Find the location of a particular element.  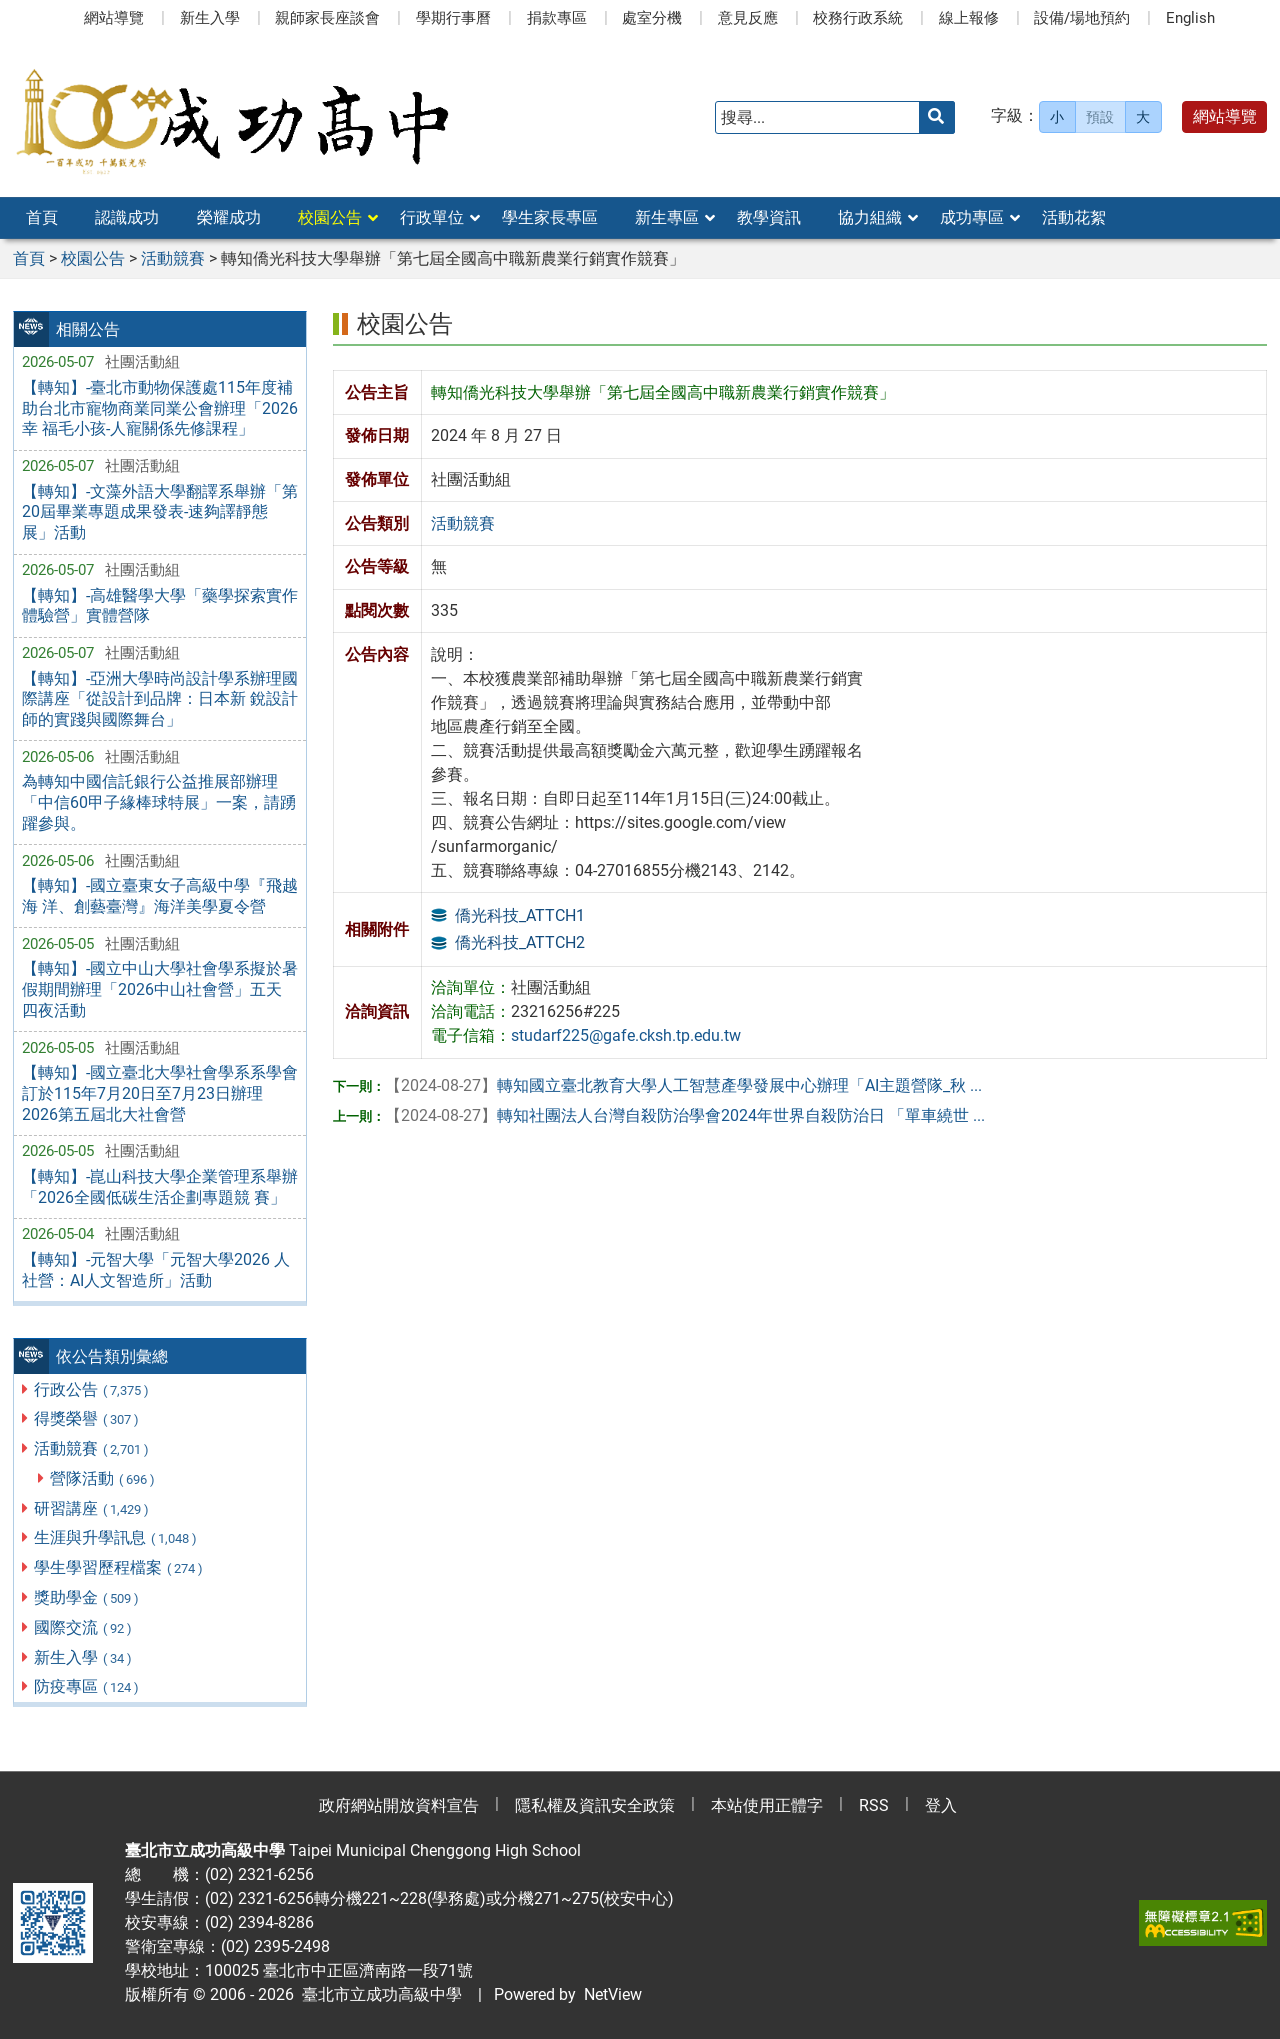

RSS is located at coordinates (874, 1805).